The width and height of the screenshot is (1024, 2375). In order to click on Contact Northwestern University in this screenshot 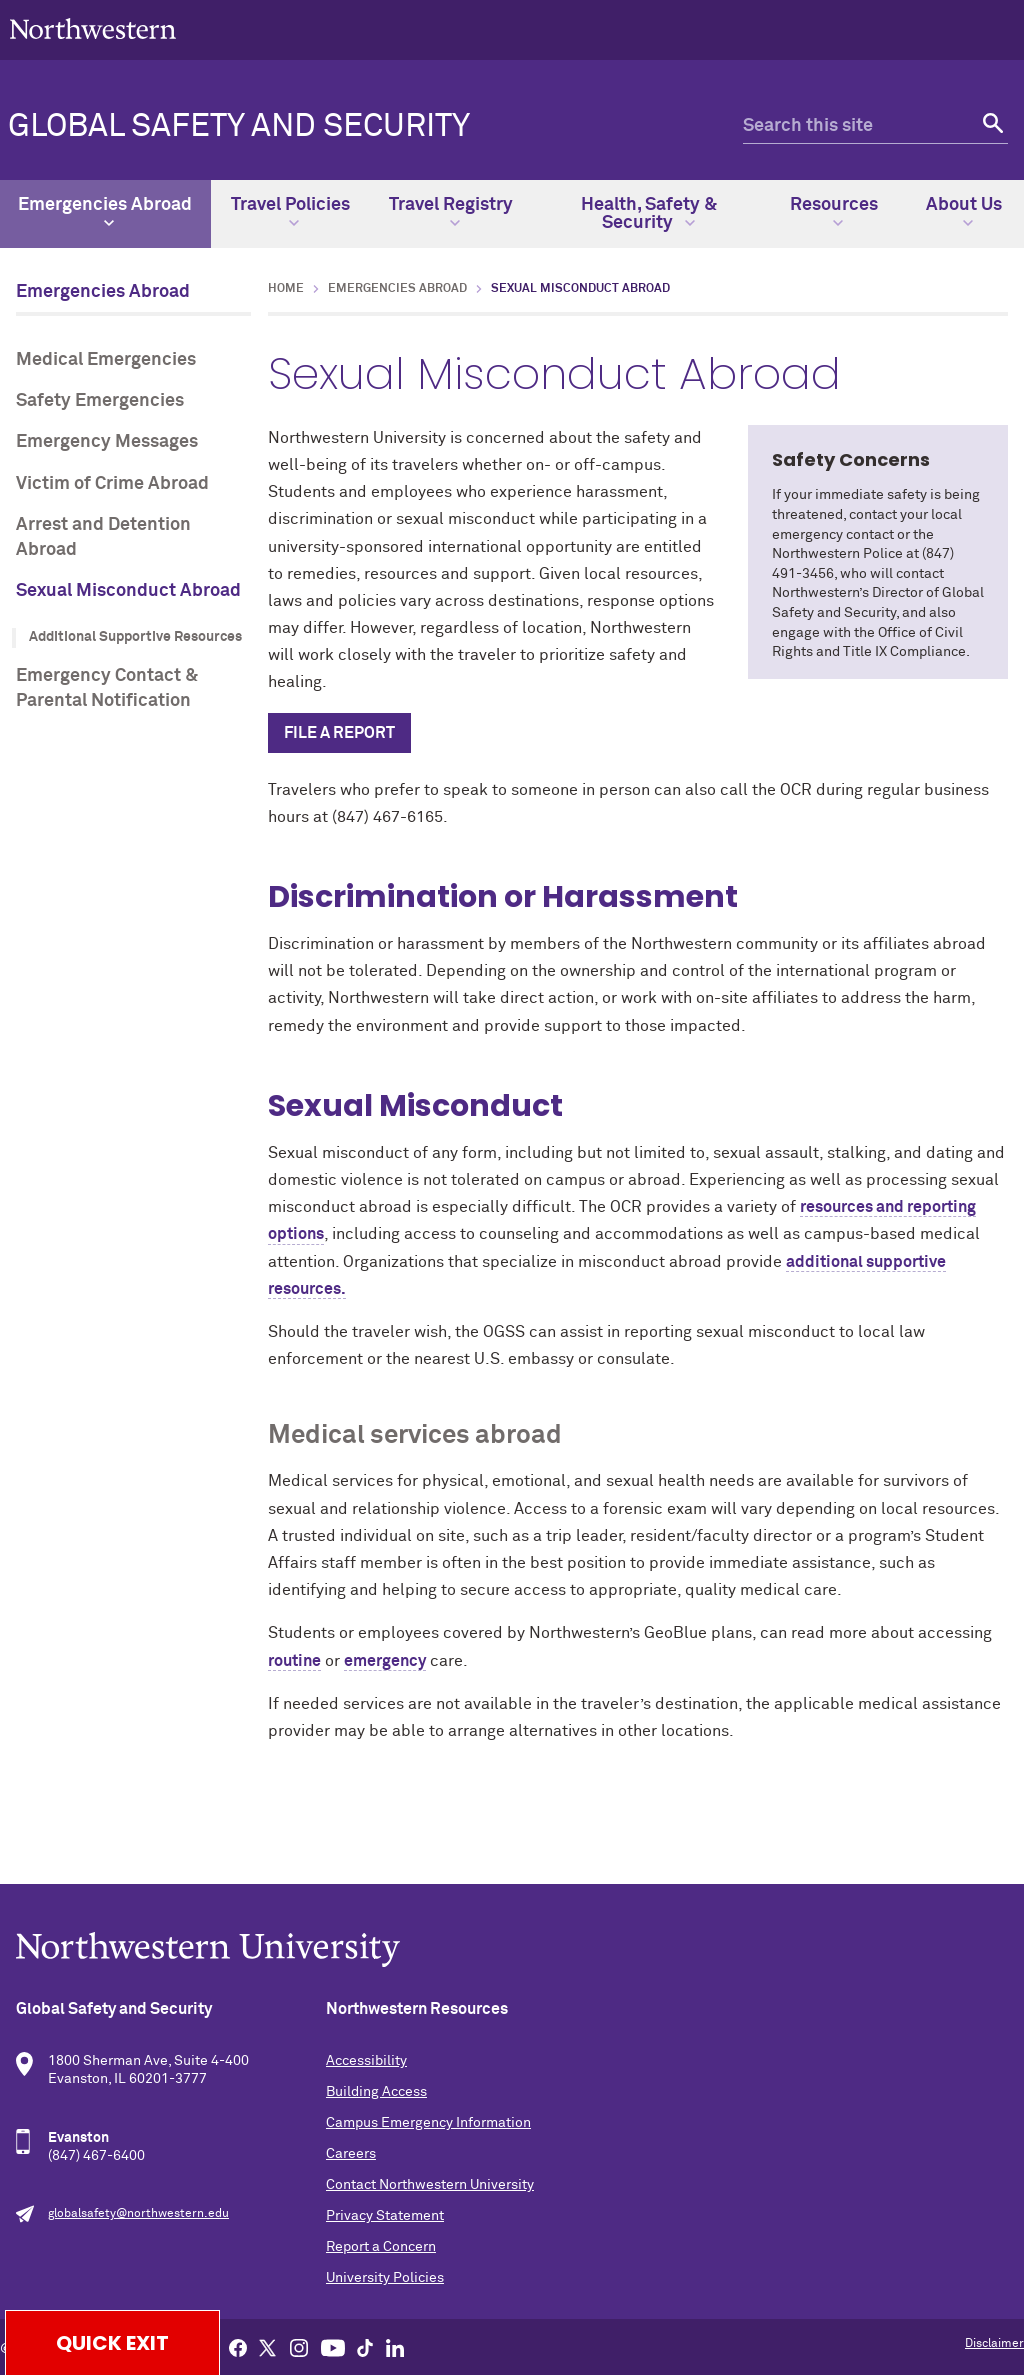, I will do `click(430, 2185)`.